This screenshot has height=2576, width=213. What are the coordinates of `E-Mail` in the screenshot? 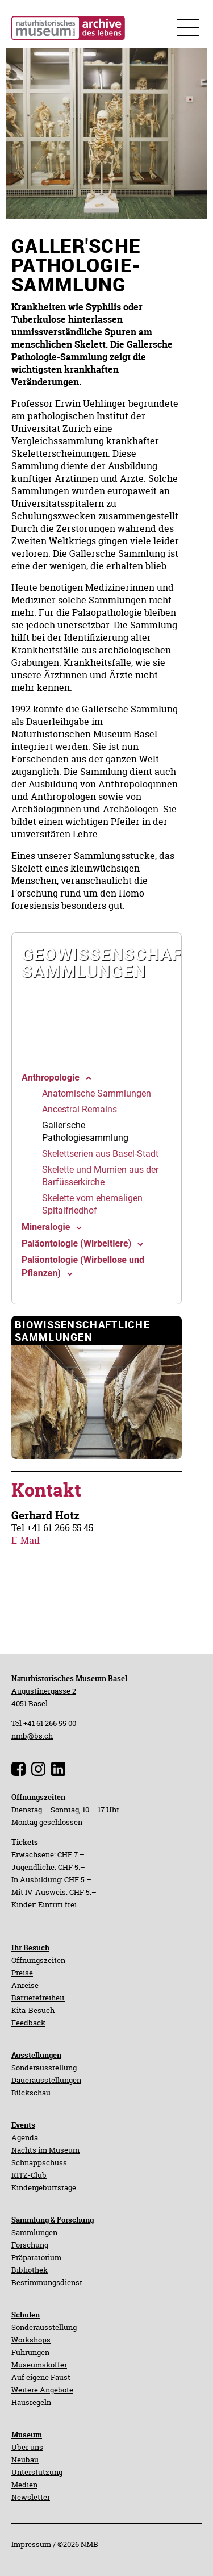 It's located at (25, 1540).